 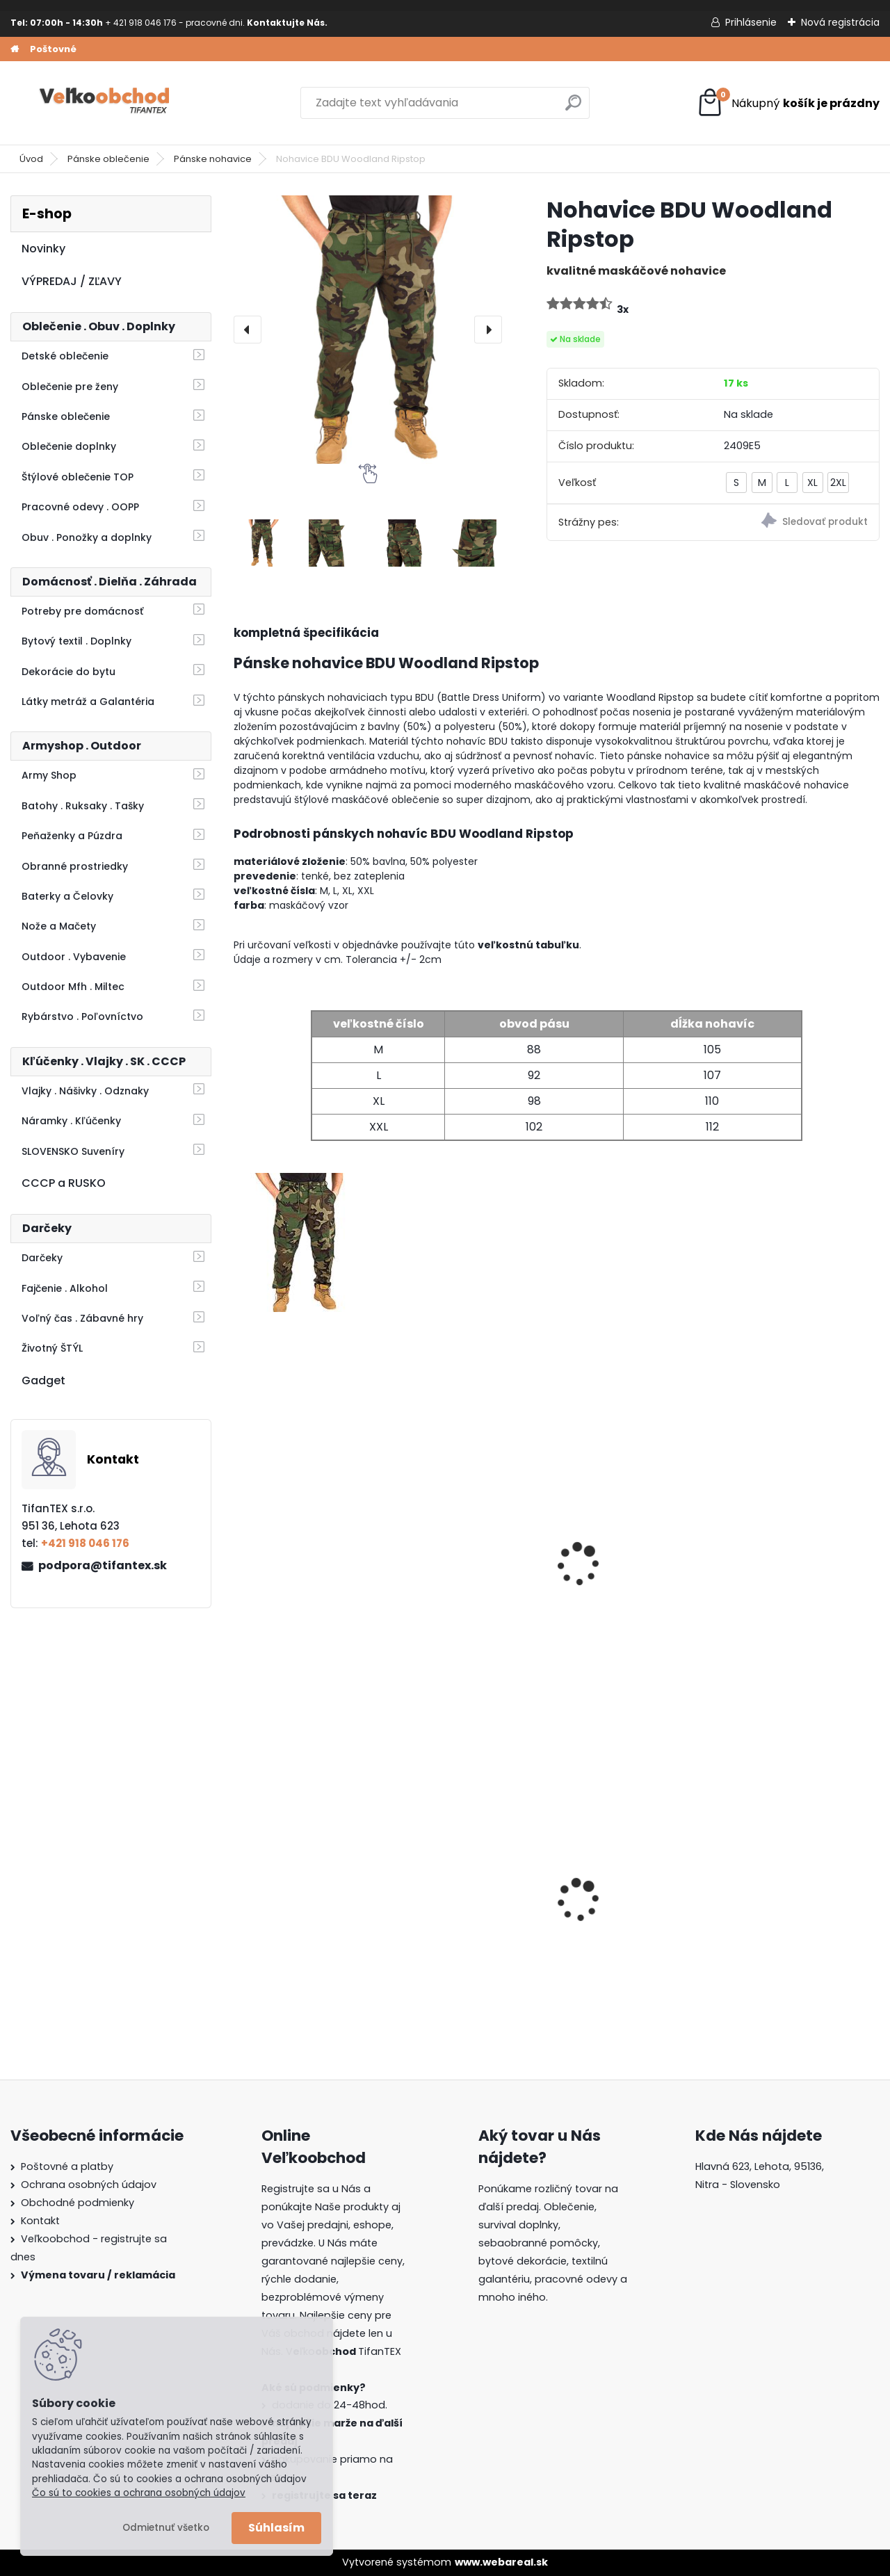 I want to click on Army Shop, so click(x=49, y=775).